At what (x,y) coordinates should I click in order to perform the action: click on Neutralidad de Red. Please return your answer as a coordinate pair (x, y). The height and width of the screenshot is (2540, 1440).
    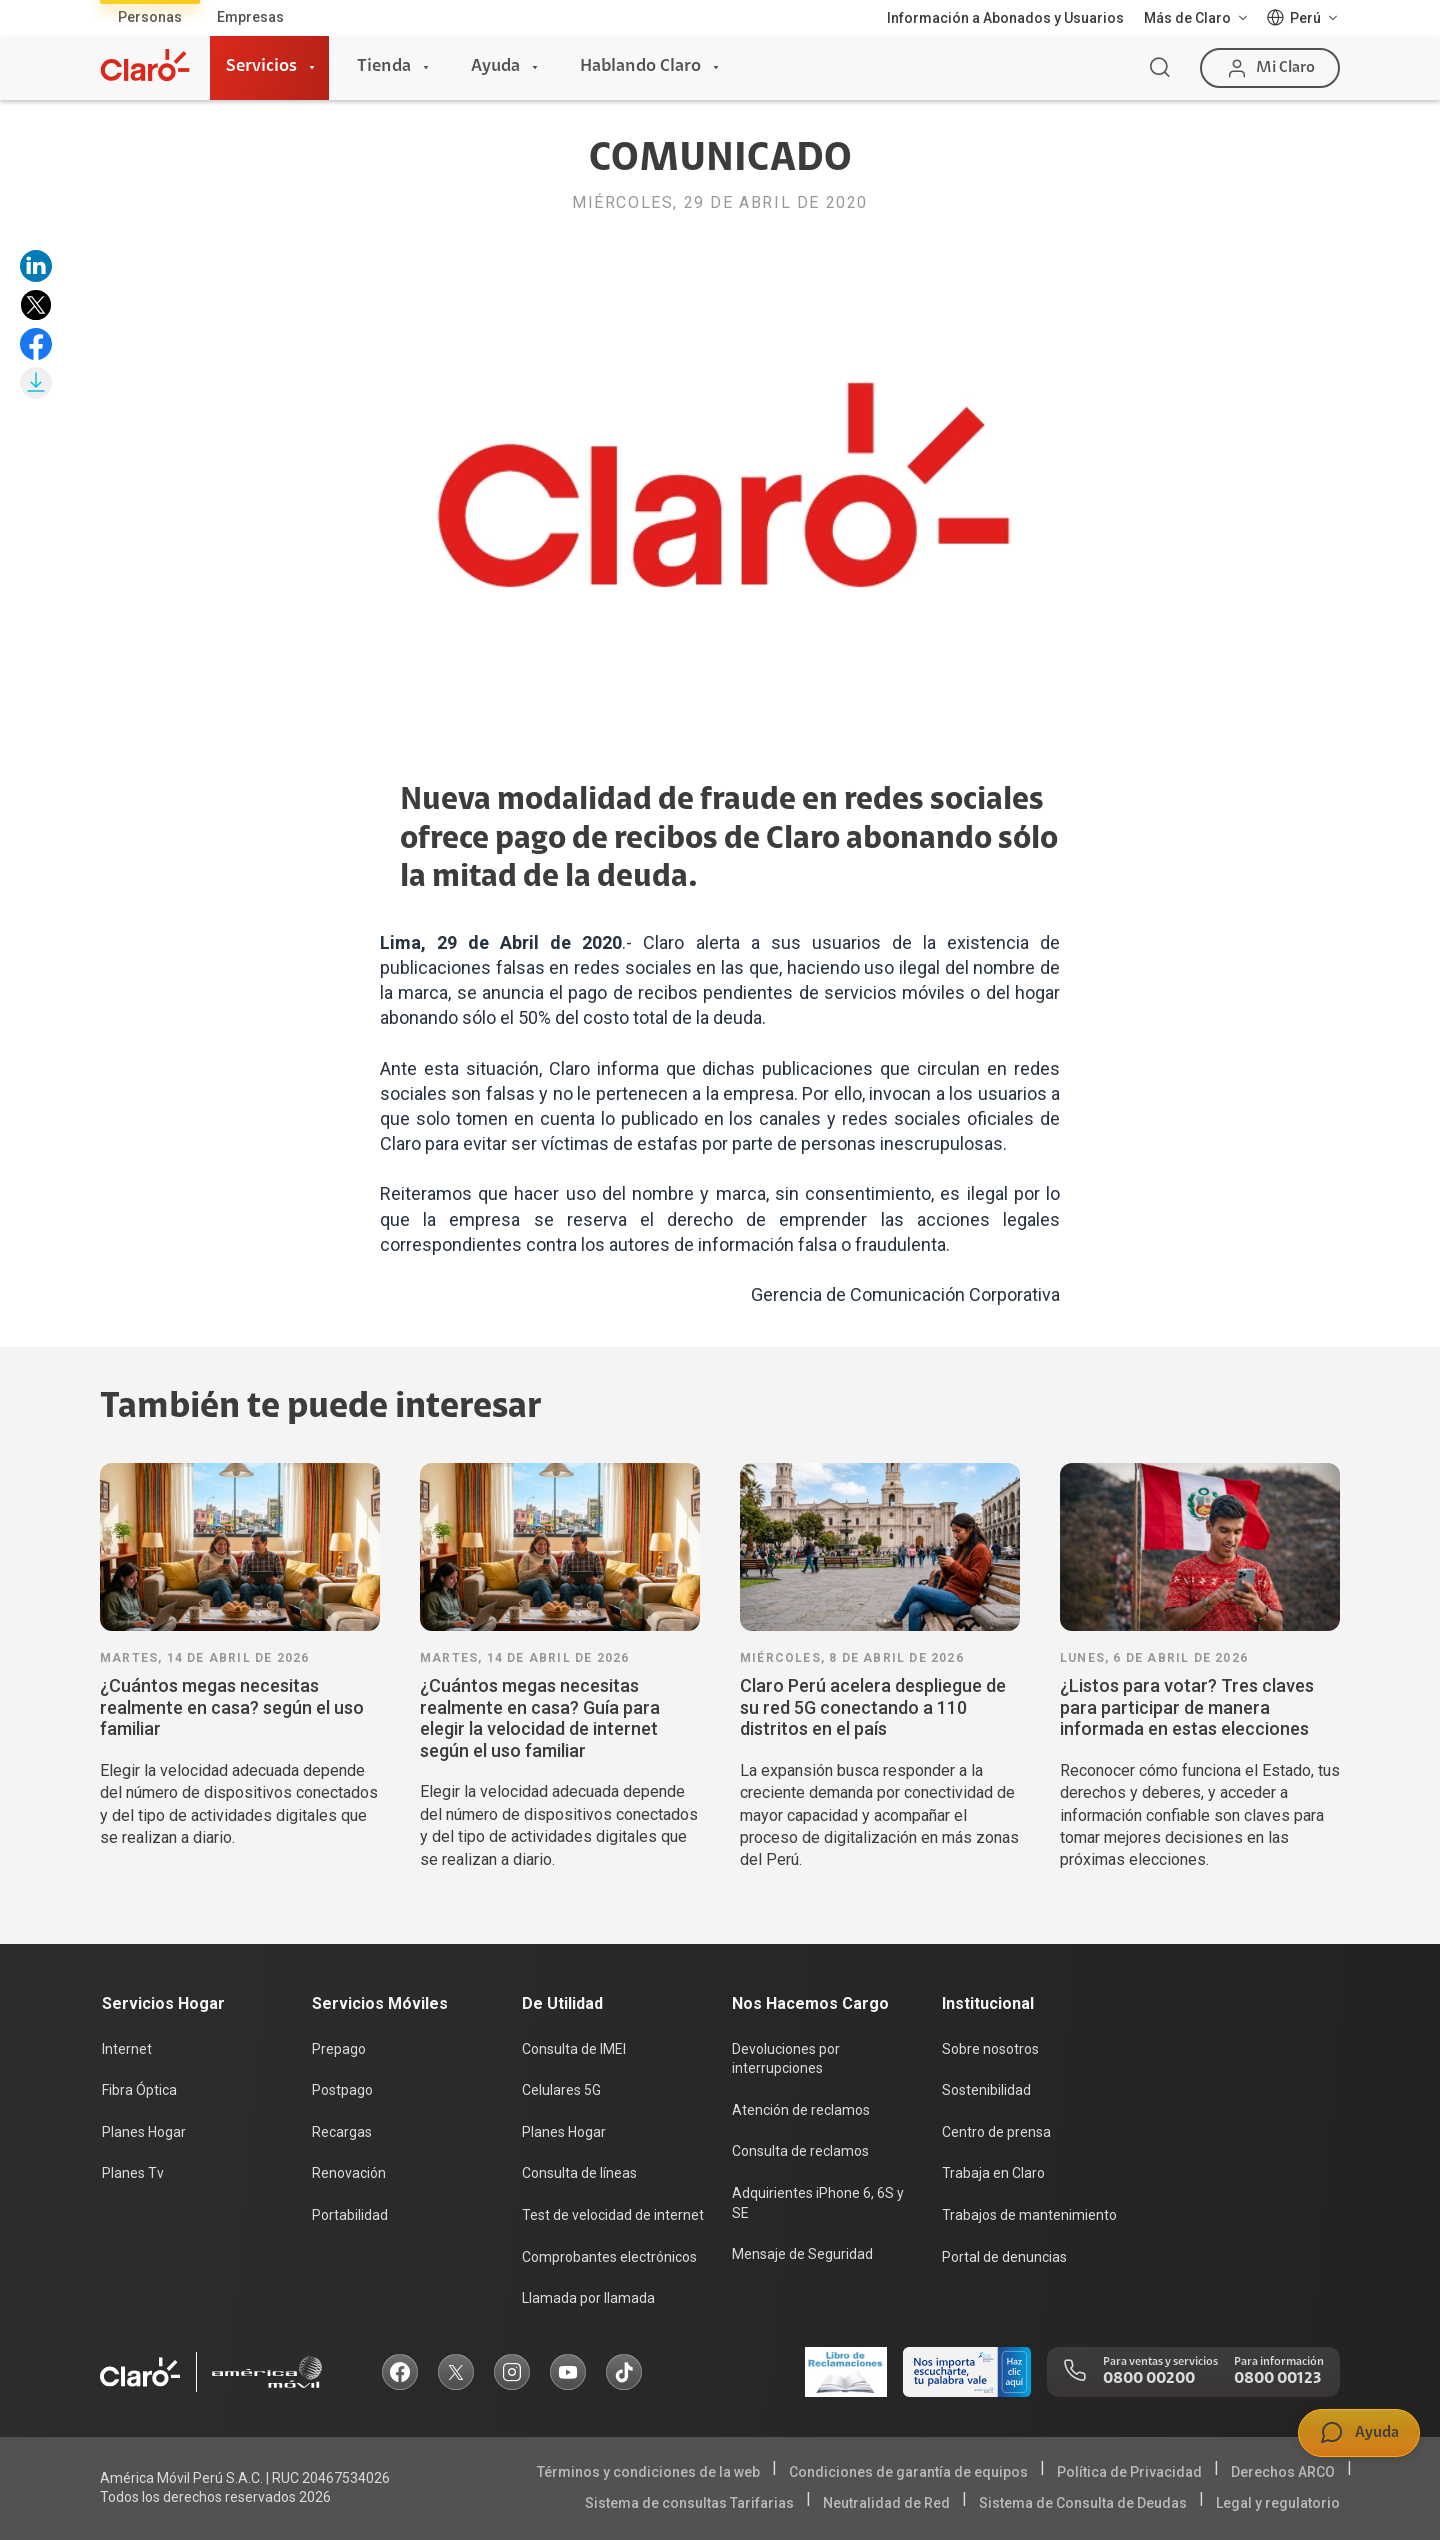
    Looking at the image, I should click on (886, 2503).